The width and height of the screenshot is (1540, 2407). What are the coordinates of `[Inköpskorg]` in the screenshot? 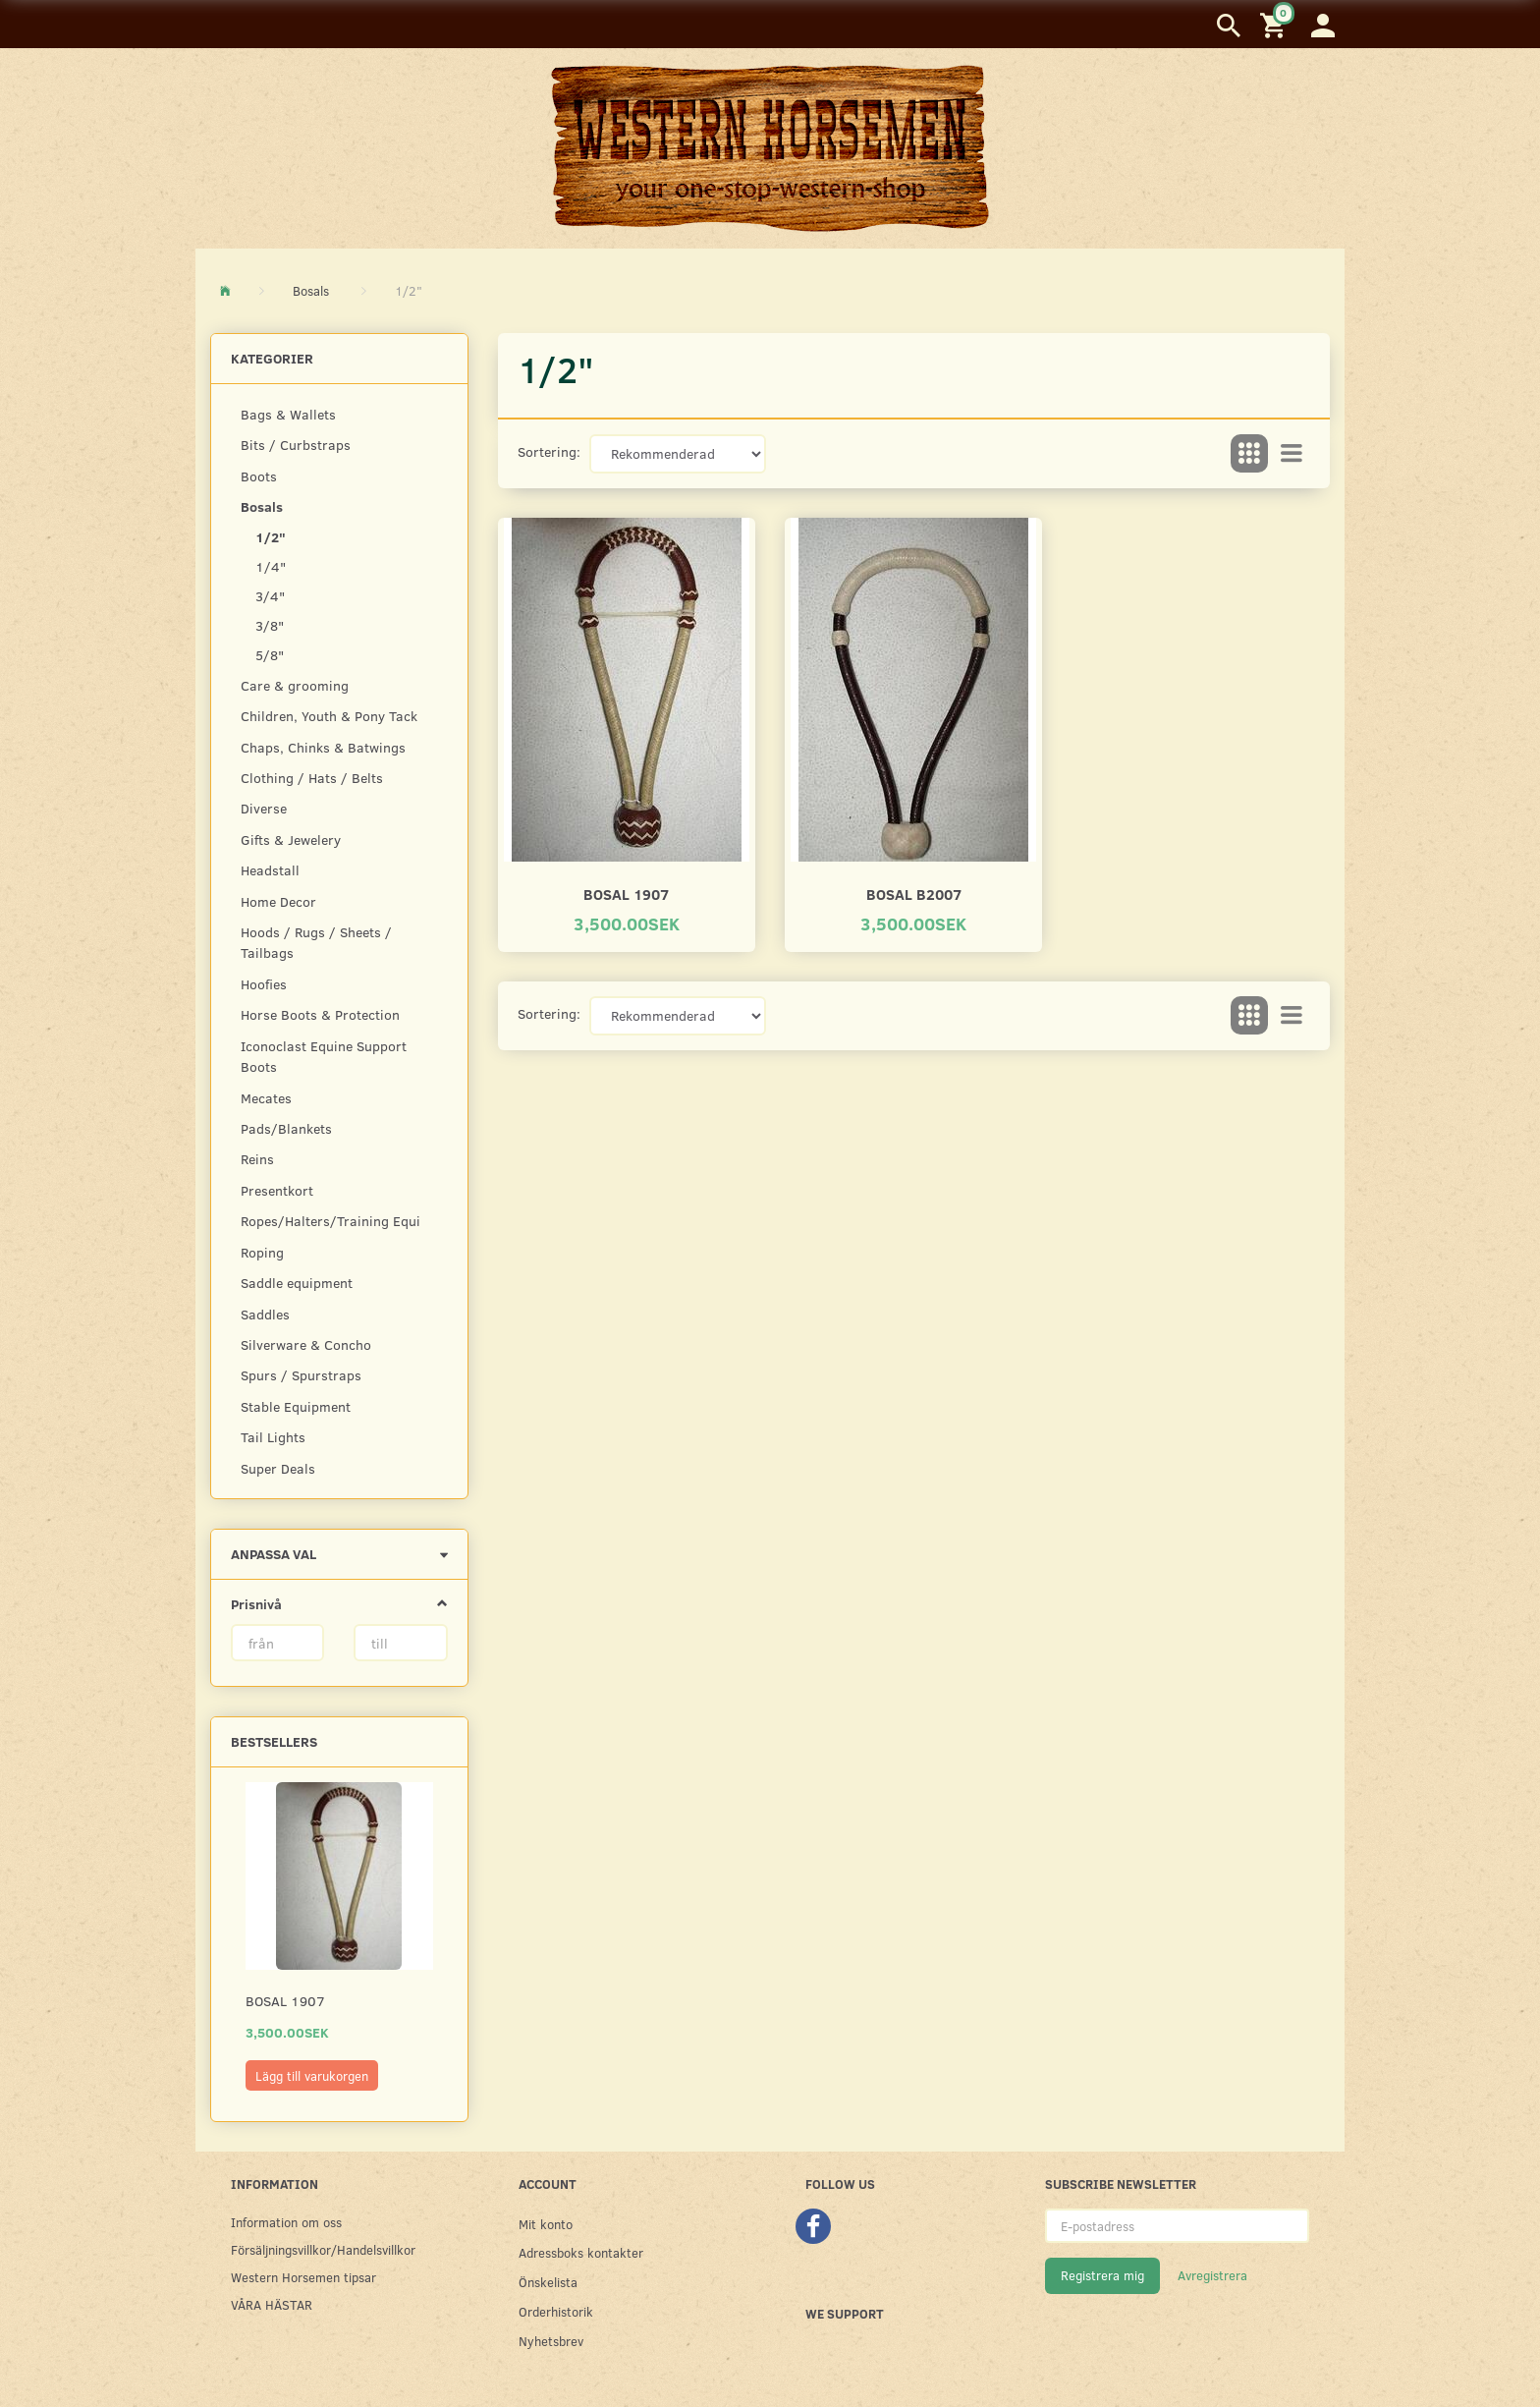 It's located at (1275, 24).